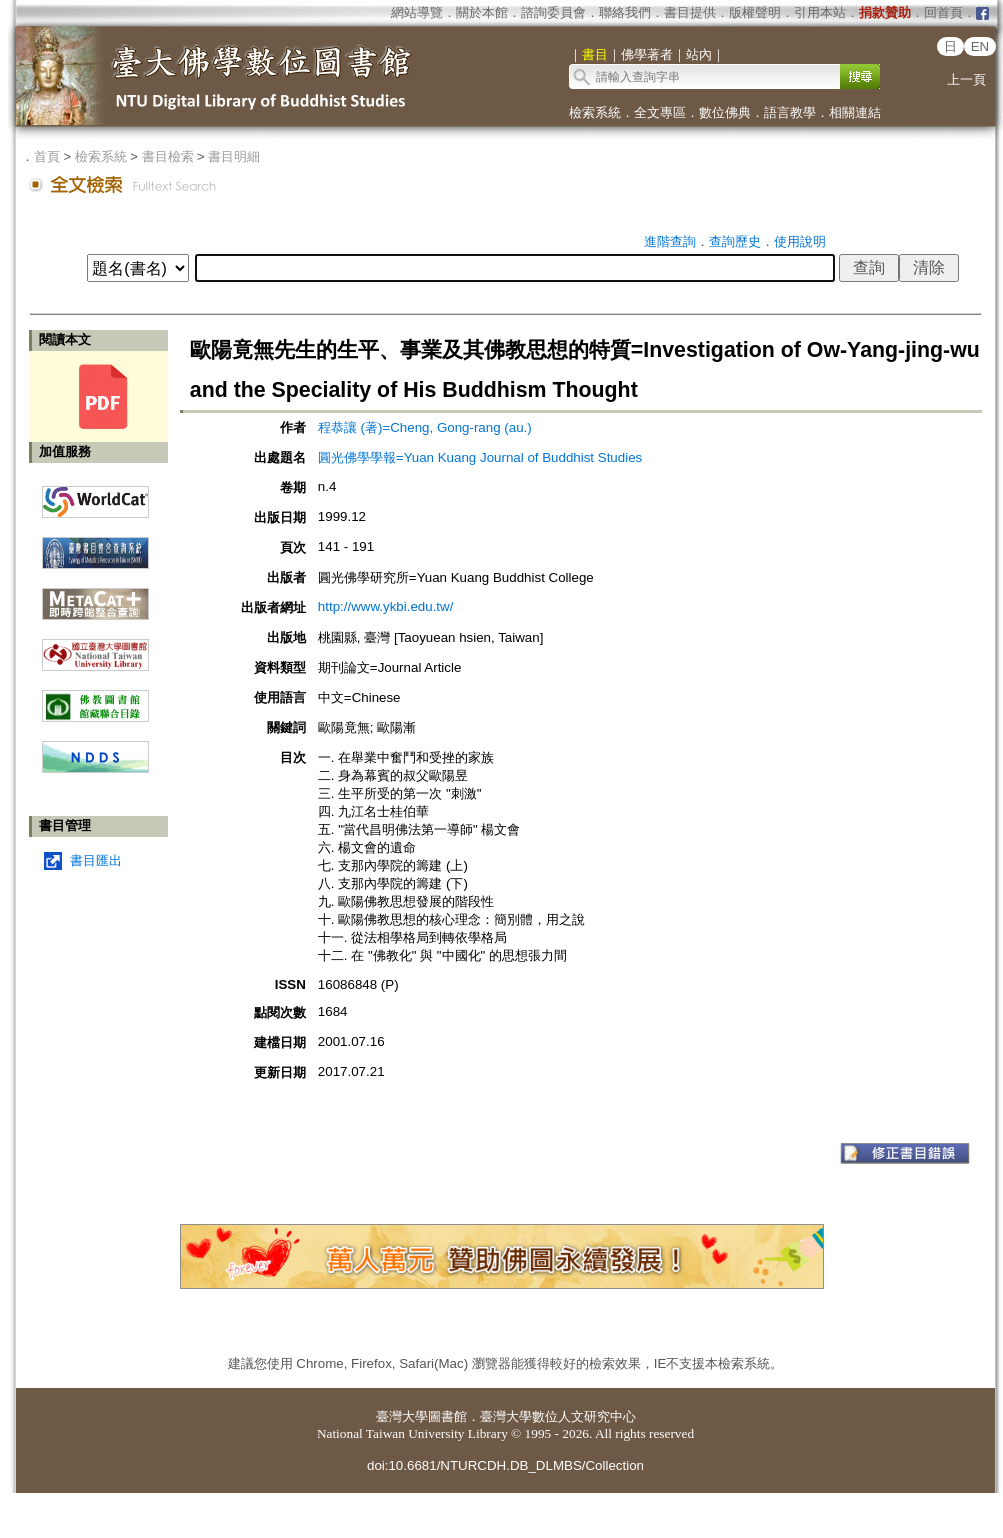 The image size is (1003, 1538). What do you see at coordinates (168, 156) in the screenshot?
I see `書目檢索` at bounding box center [168, 156].